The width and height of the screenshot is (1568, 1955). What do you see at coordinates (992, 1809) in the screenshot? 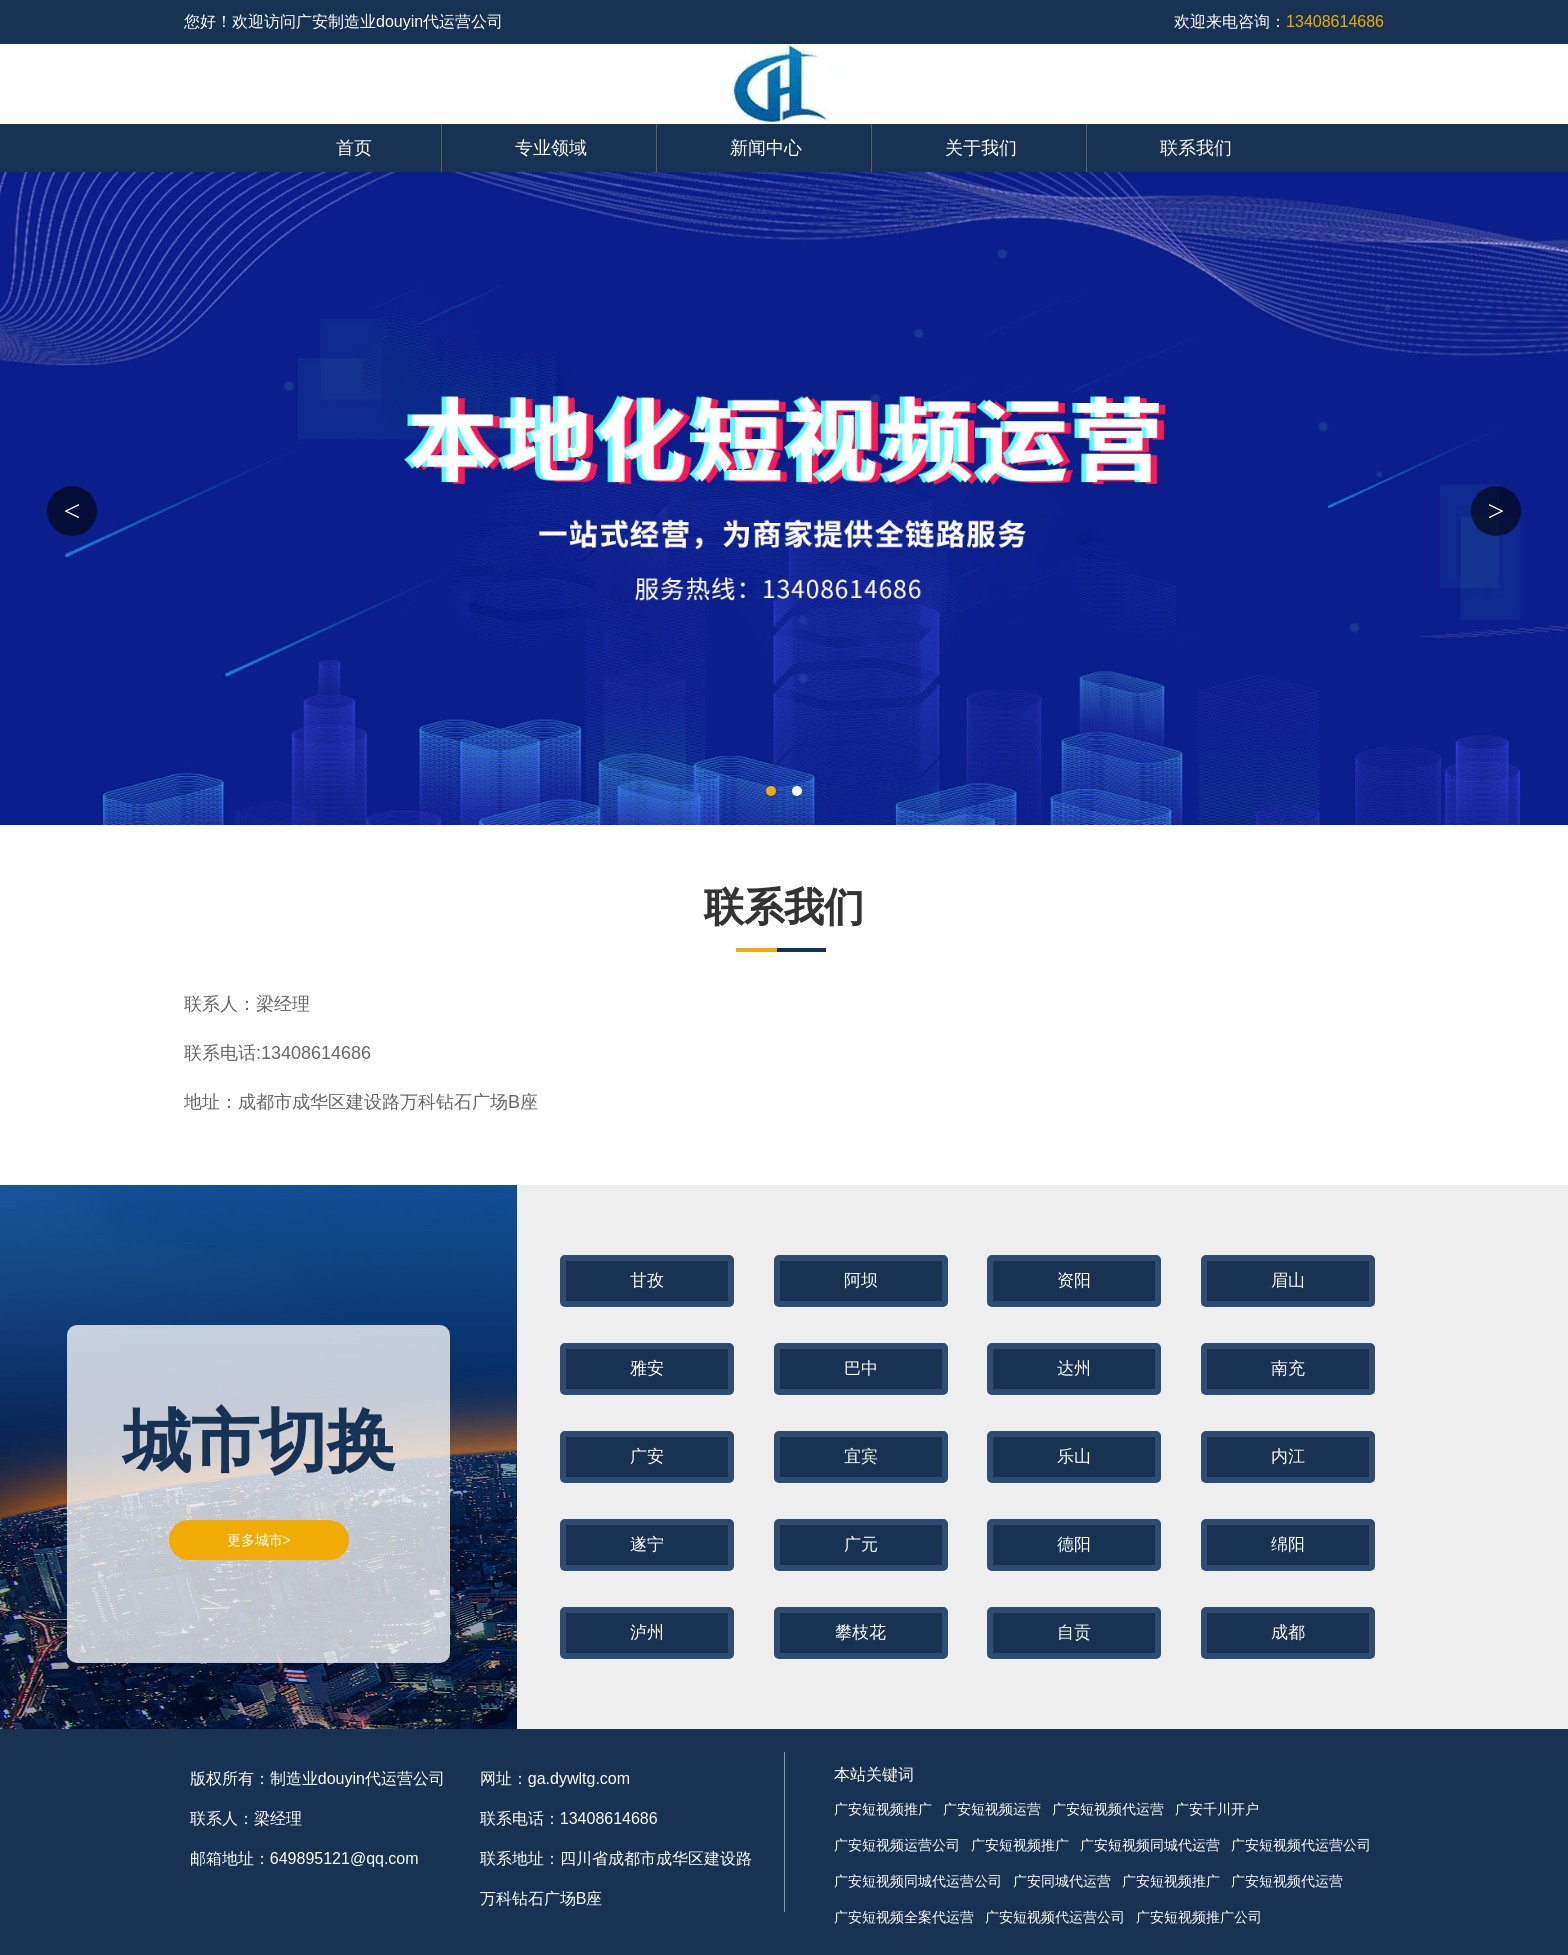
I see `广安短视频运营` at bounding box center [992, 1809].